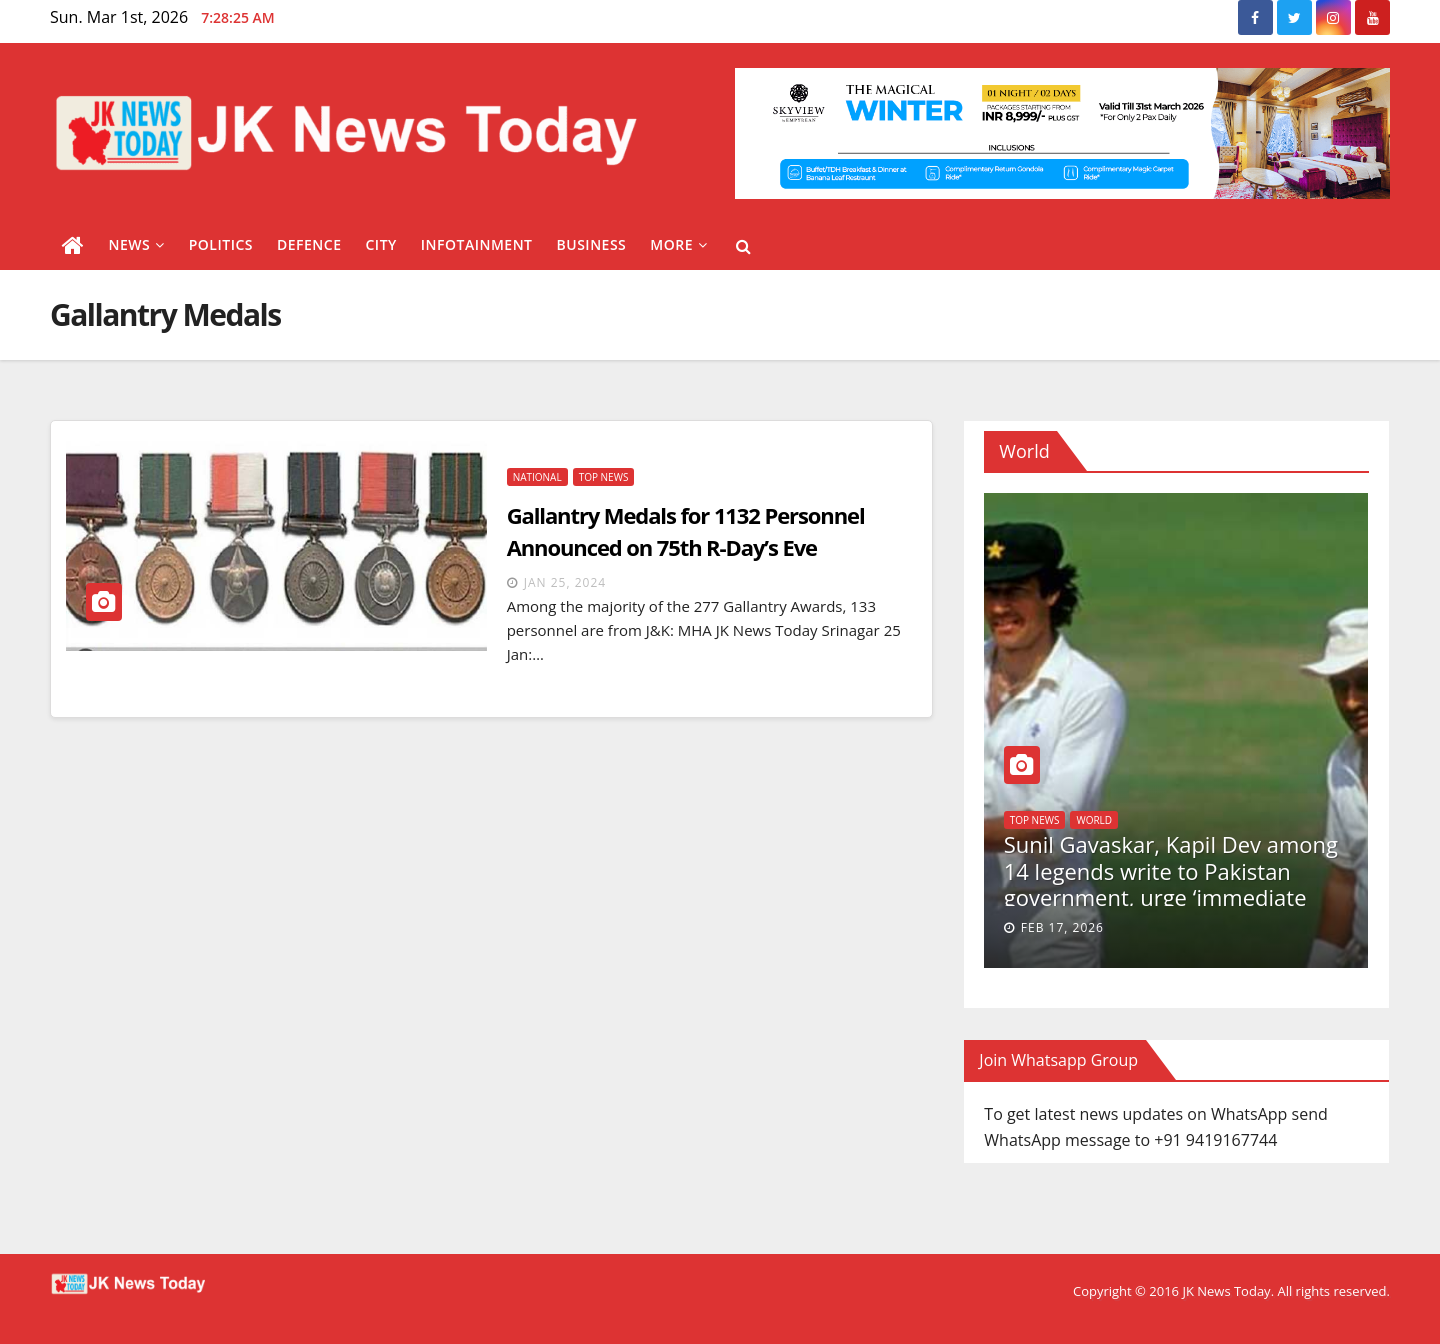 The image size is (1440, 1344). Describe the element at coordinates (221, 244) in the screenshot. I see `Politics` at that location.